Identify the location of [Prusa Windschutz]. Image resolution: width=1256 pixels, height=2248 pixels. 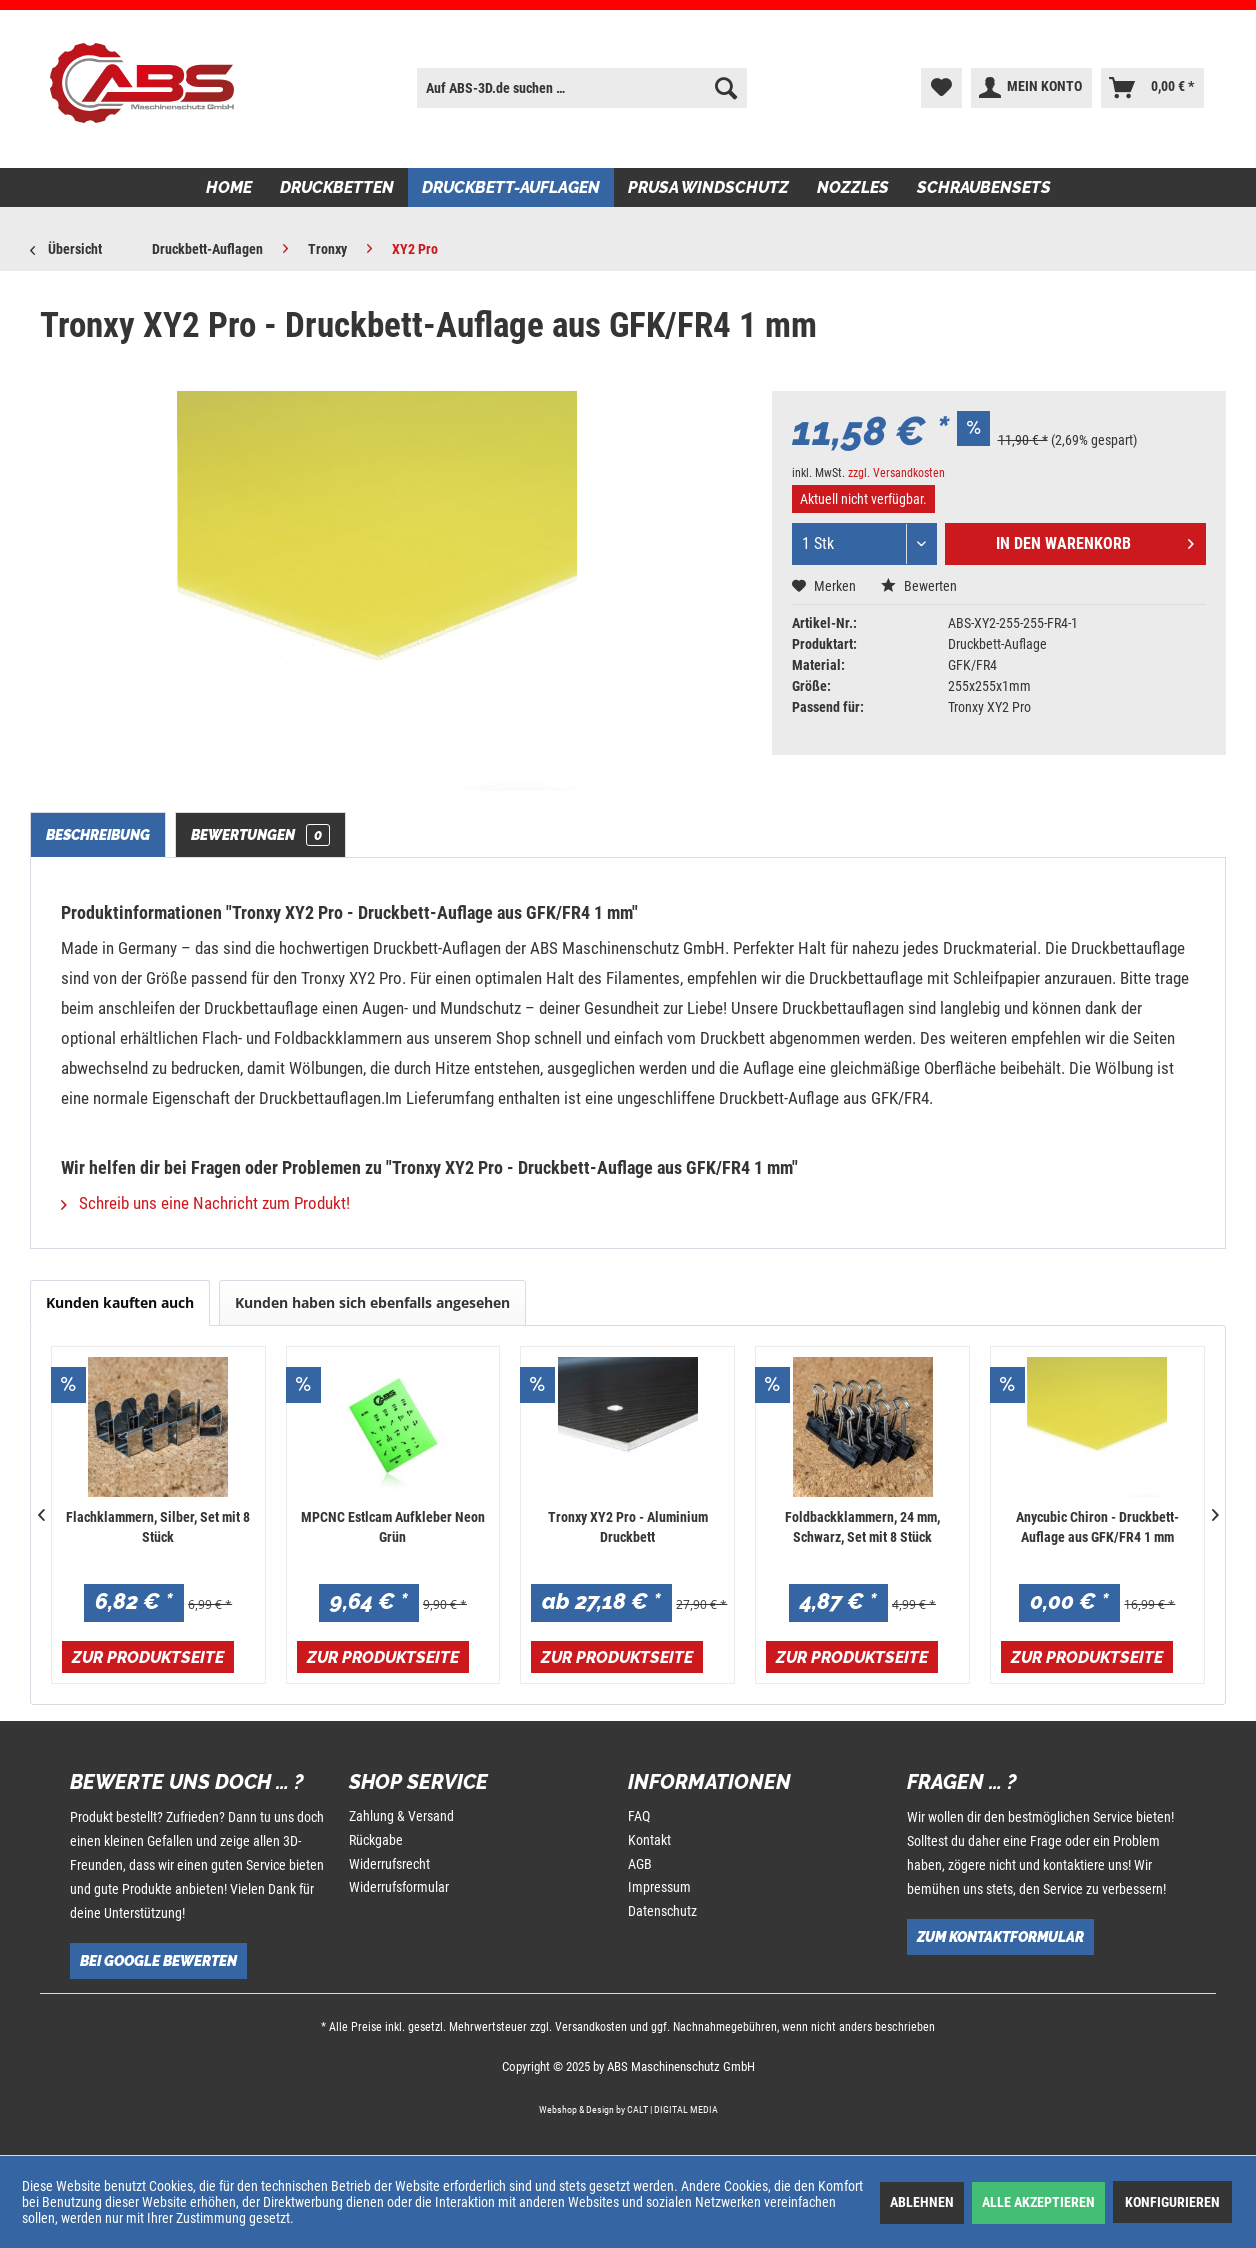
(708, 187).